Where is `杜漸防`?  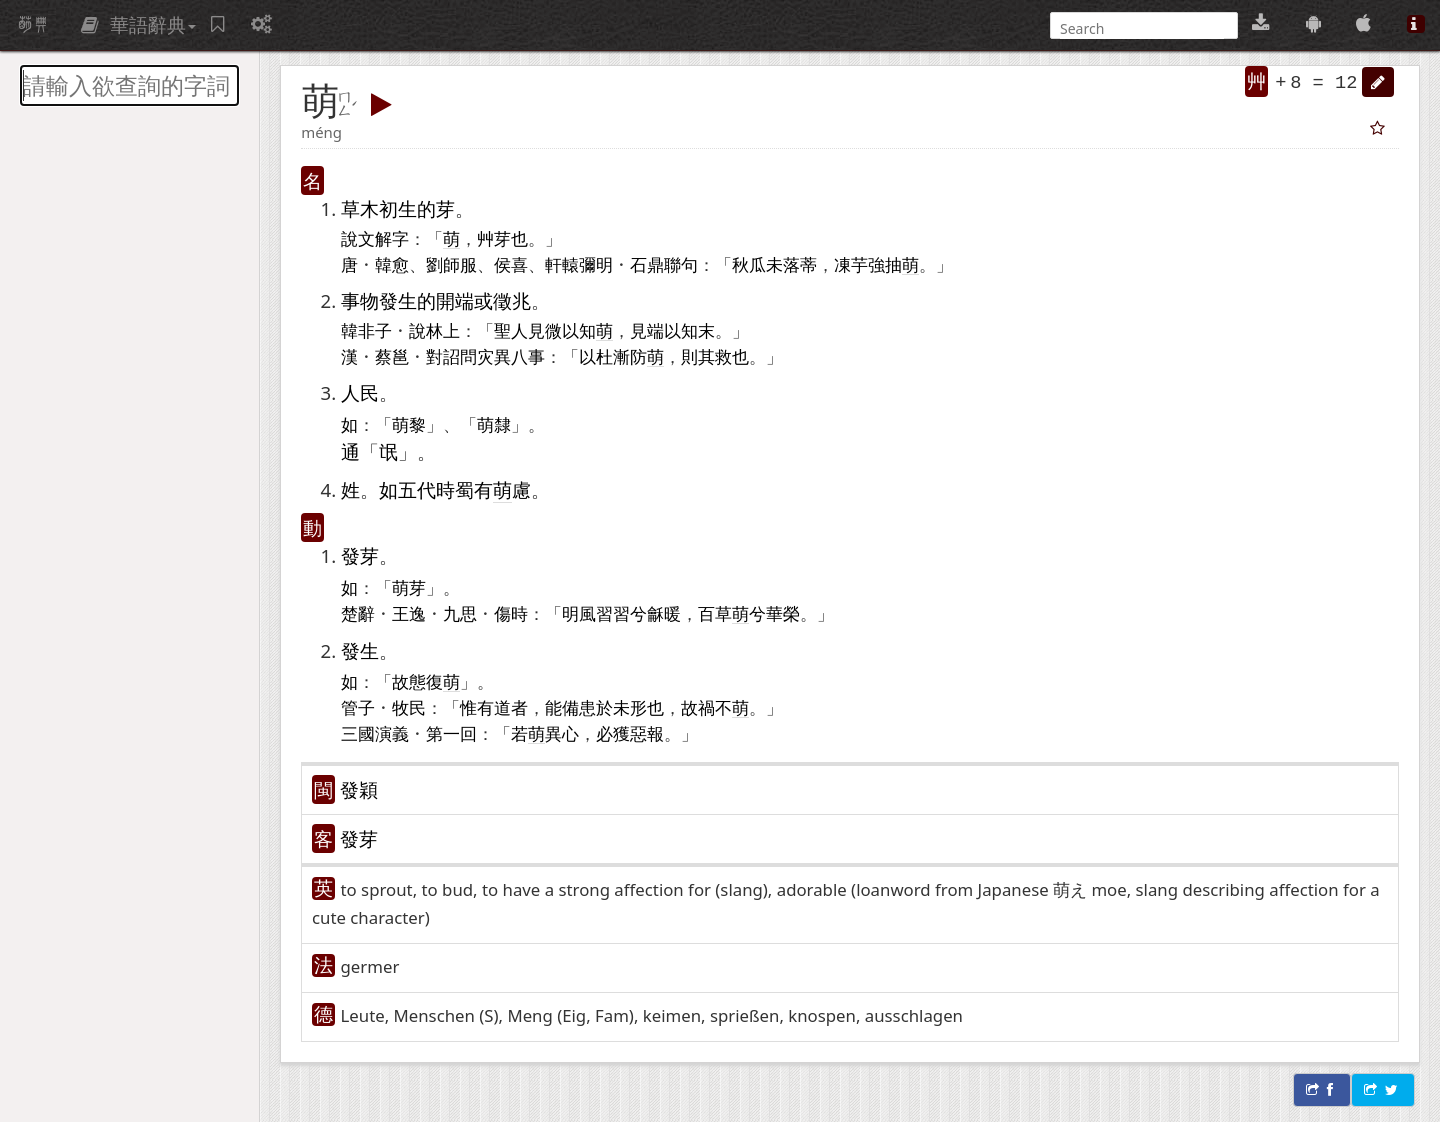 杜漸防 is located at coordinates (630, 356).